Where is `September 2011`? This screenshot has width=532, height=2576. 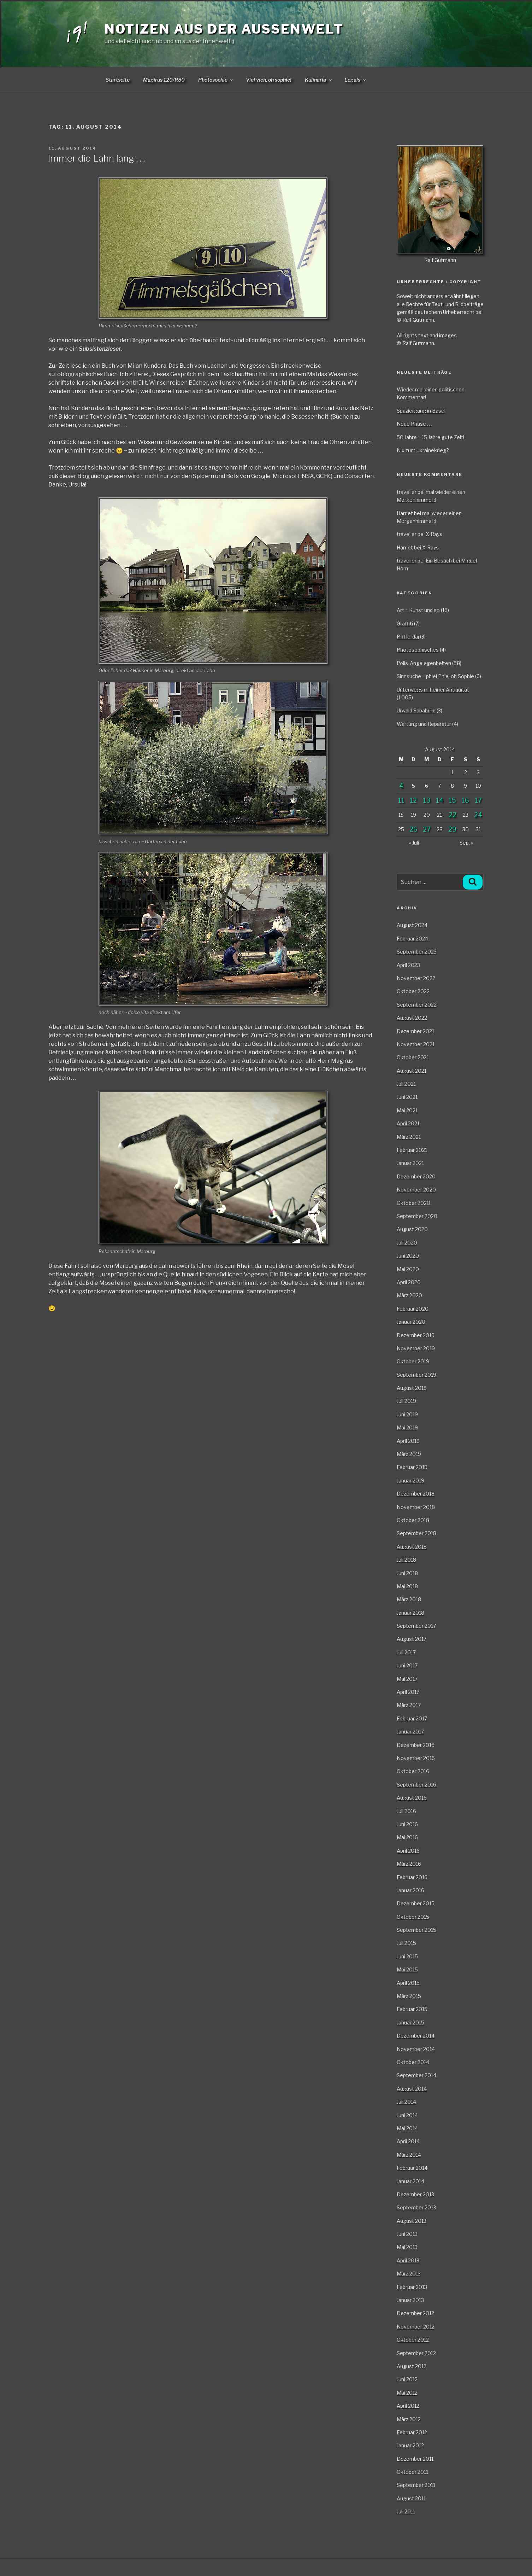 September 2011 is located at coordinates (416, 2485).